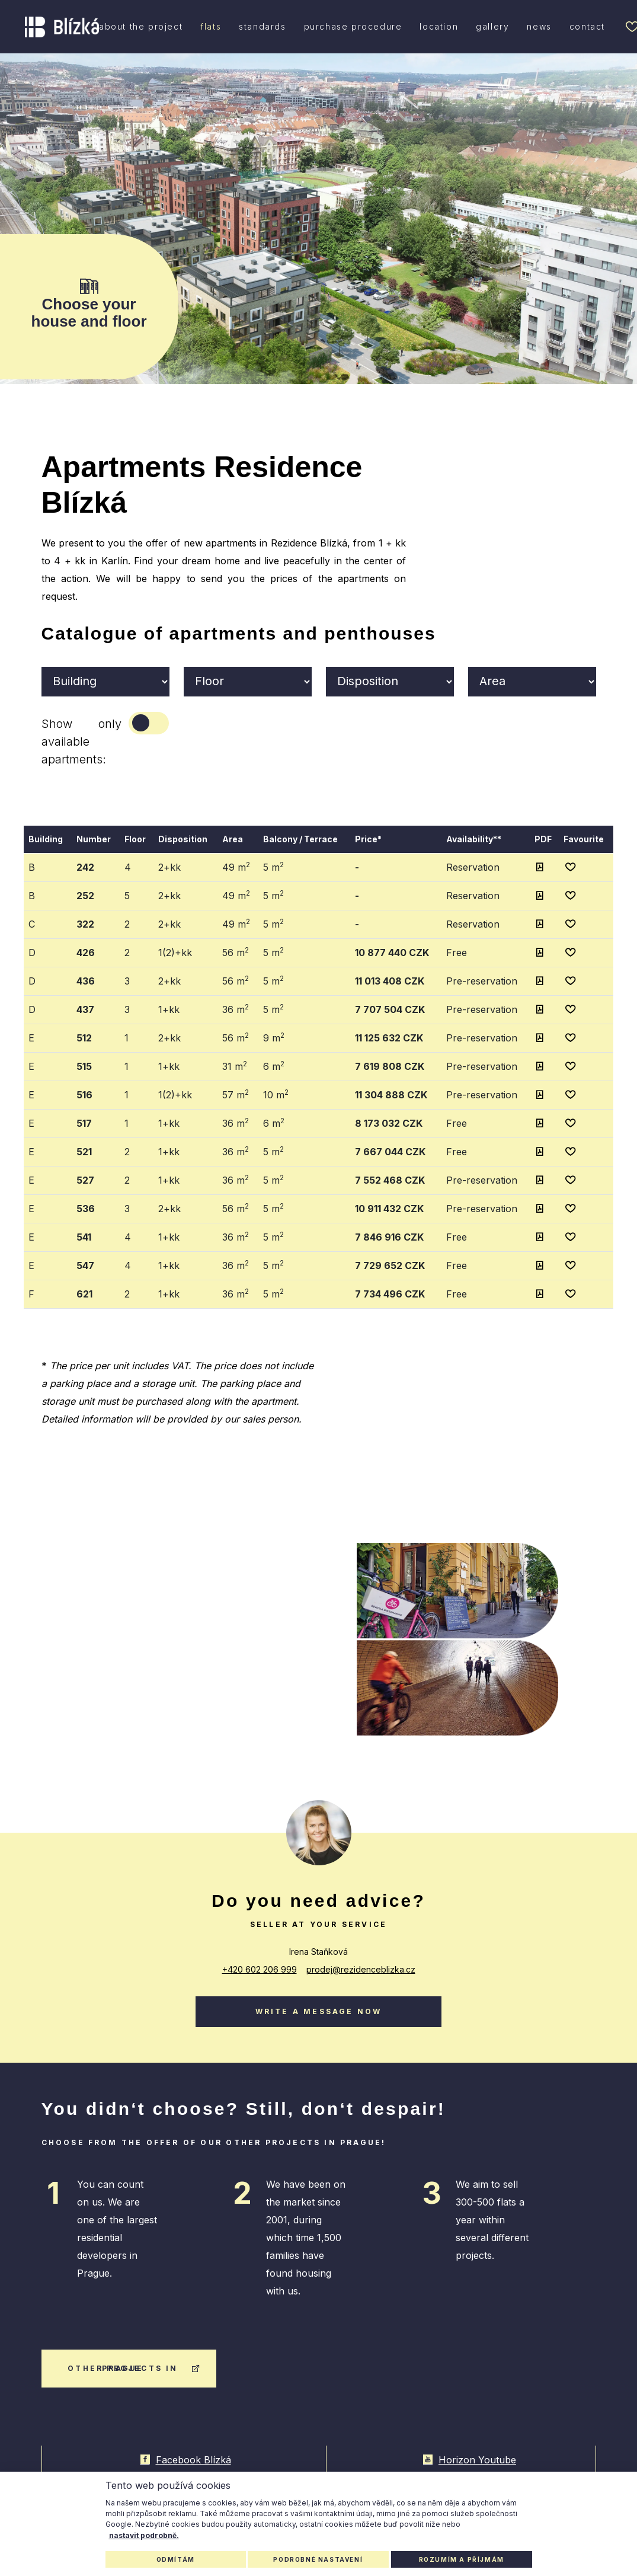 The height and width of the screenshot is (2576, 637). What do you see at coordinates (175, 952) in the screenshot?
I see `1(2)+kk` at bounding box center [175, 952].